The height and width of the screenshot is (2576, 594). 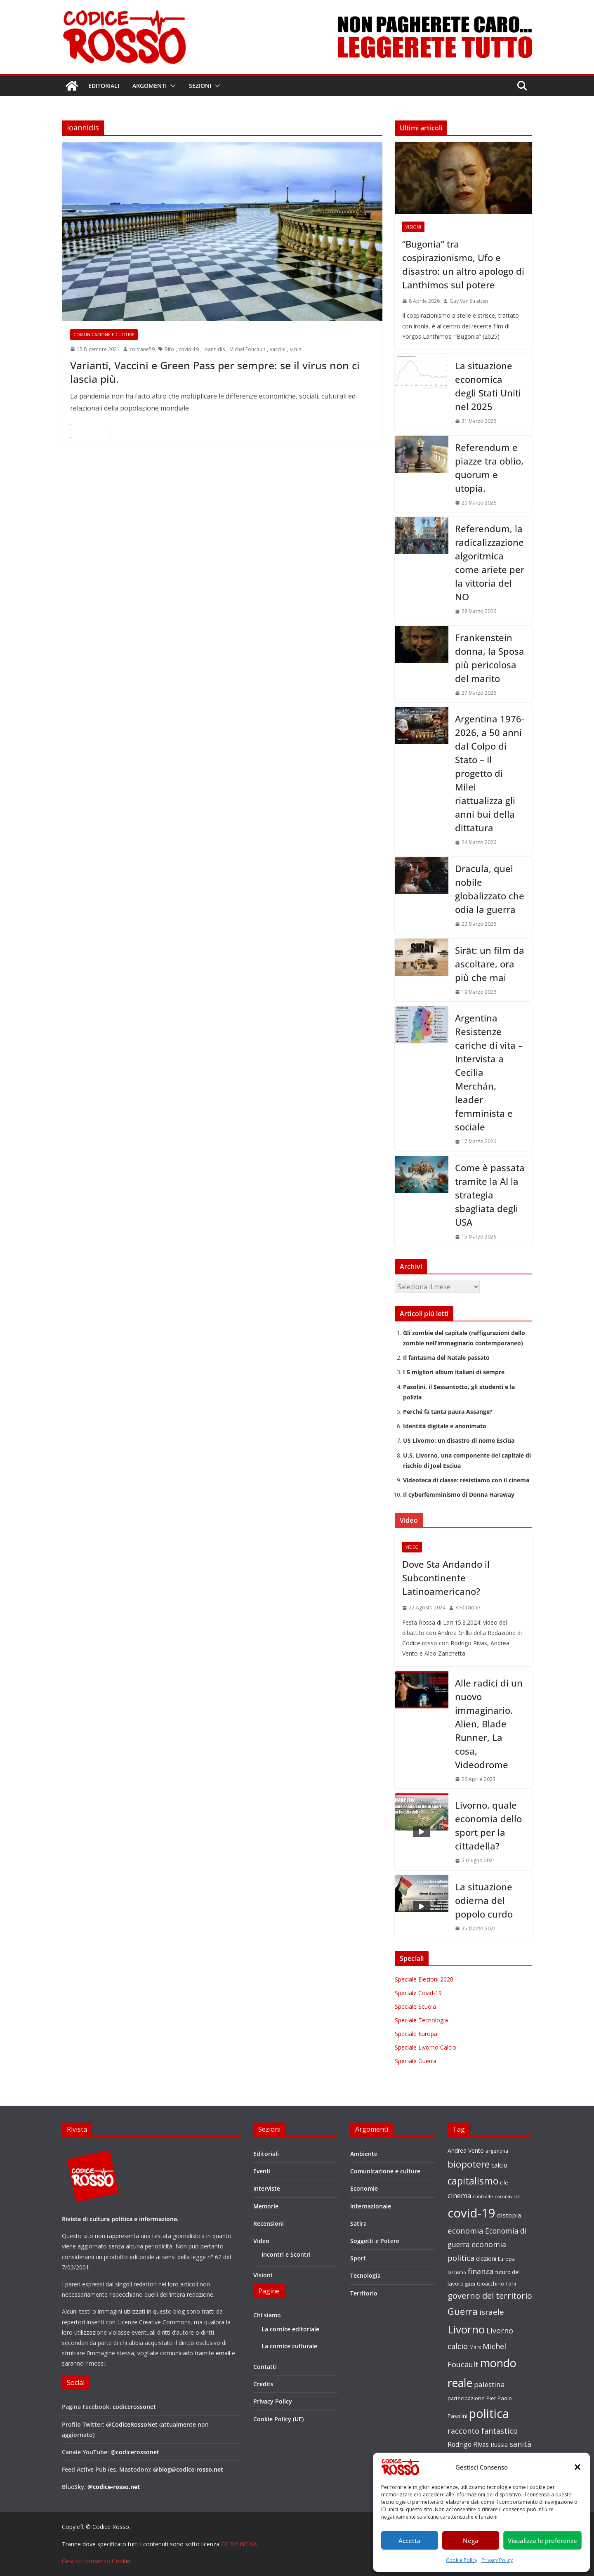 I want to click on biopotere [biopotere (60 elementi)], so click(x=469, y=2164).